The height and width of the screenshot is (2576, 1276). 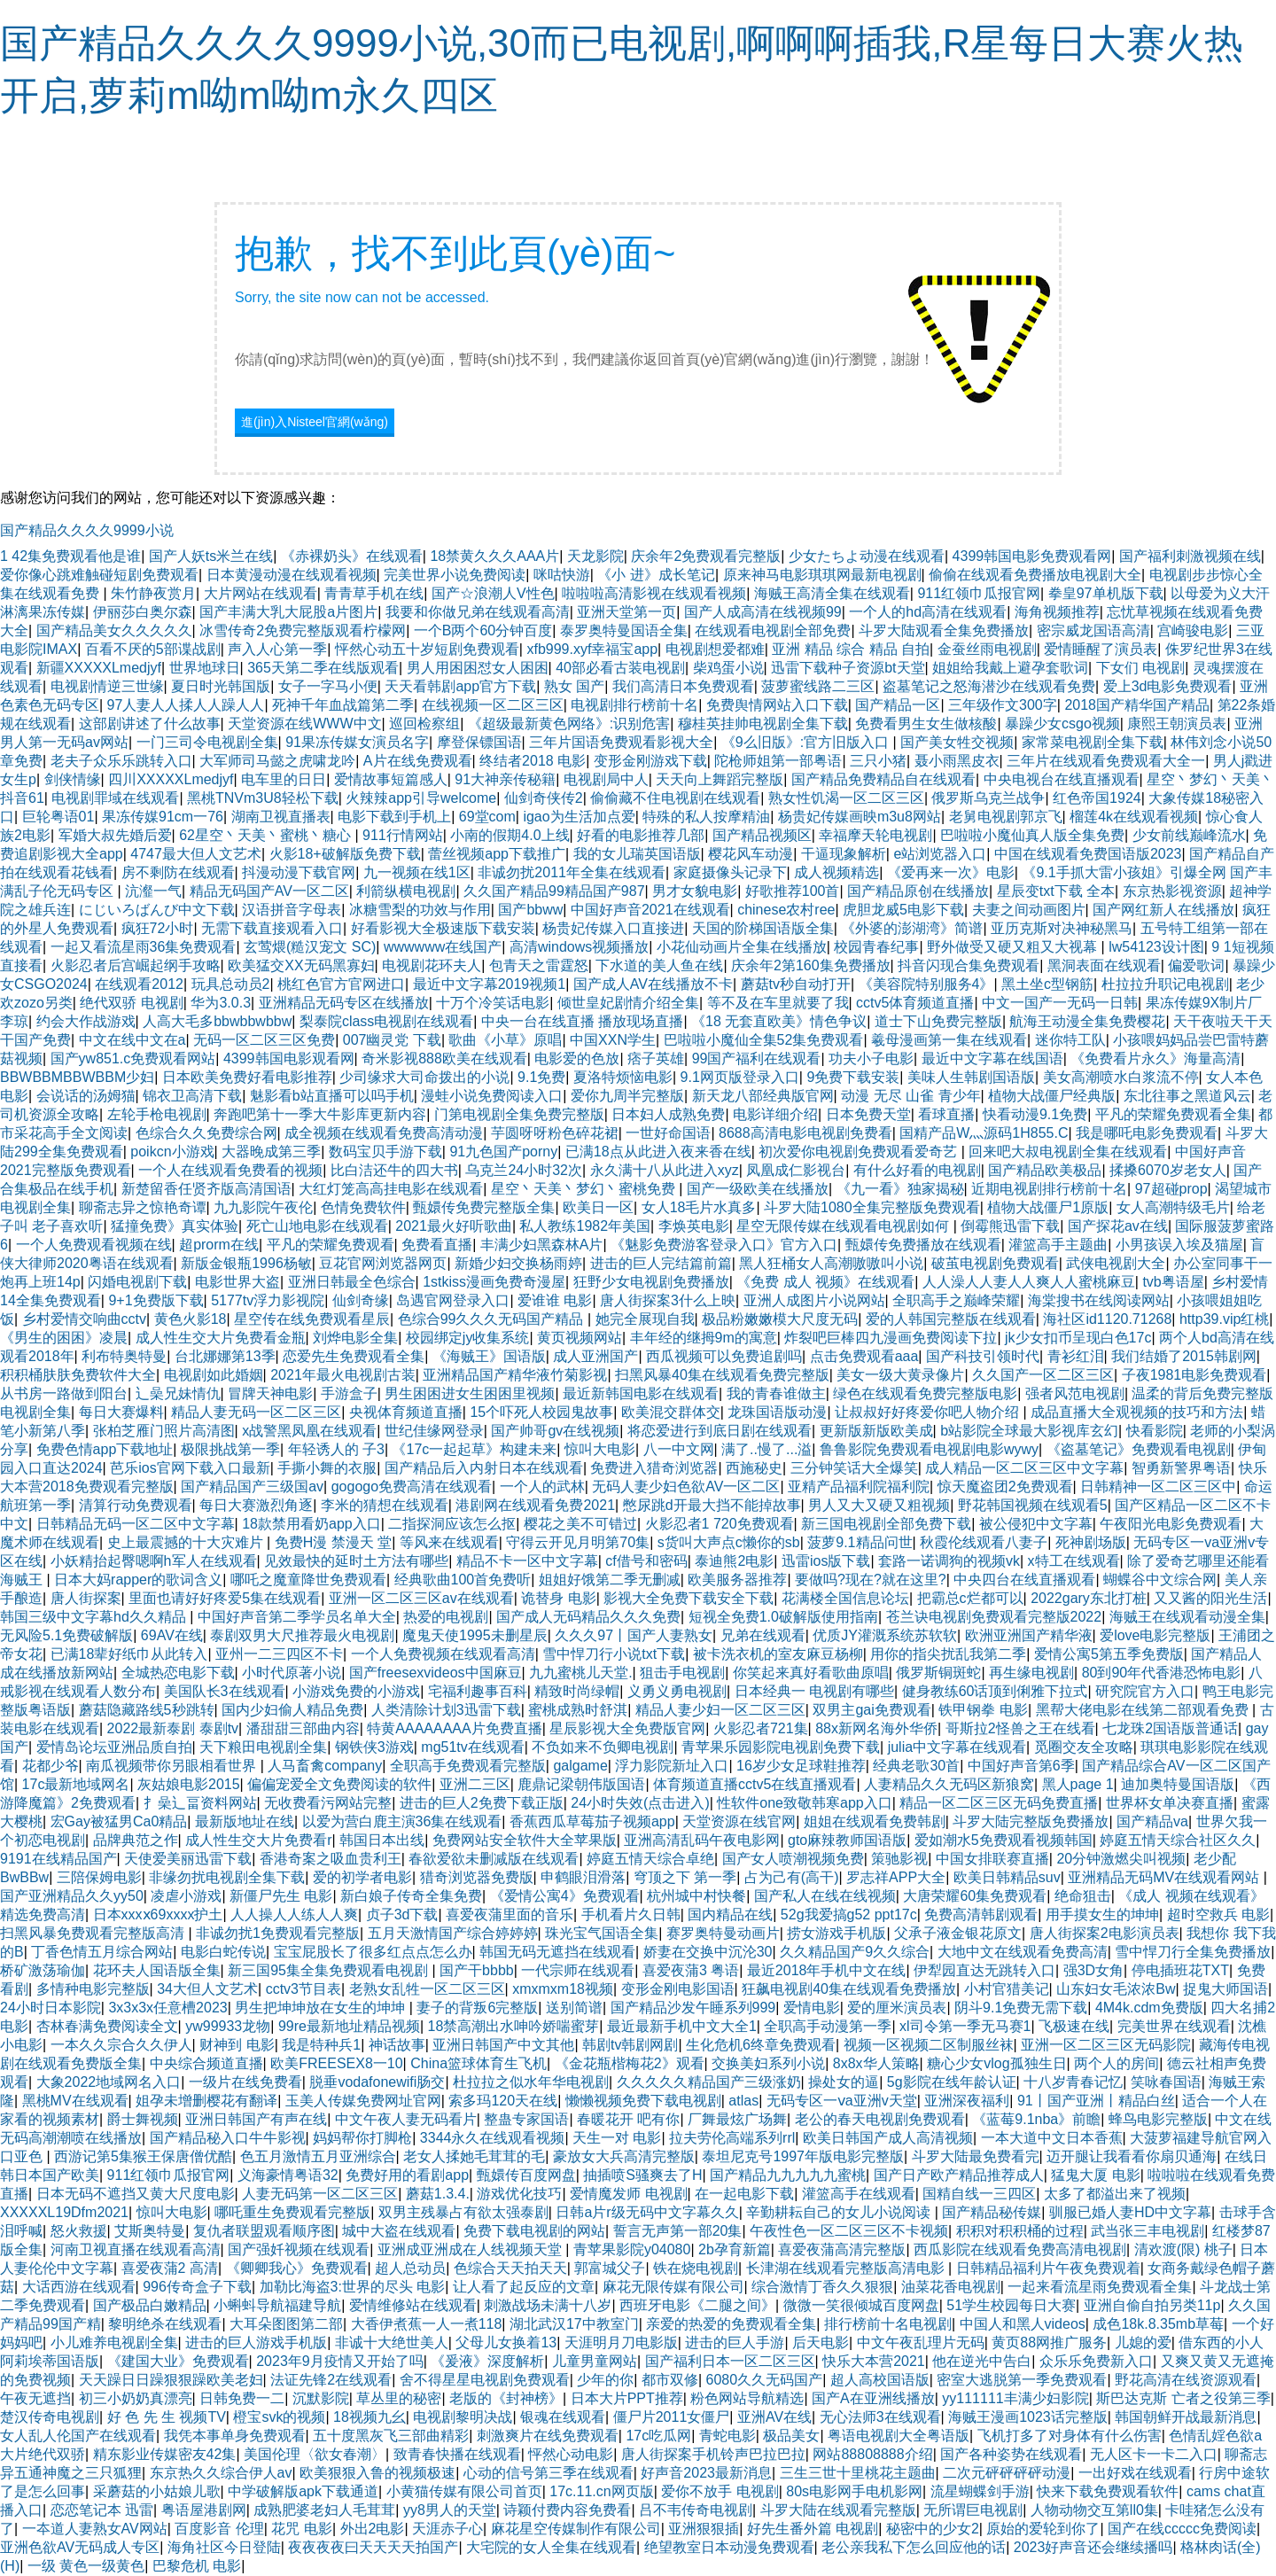 What do you see at coordinates (1105, 593) in the screenshot?
I see `拳皇97单机版下载` at bounding box center [1105, 593].